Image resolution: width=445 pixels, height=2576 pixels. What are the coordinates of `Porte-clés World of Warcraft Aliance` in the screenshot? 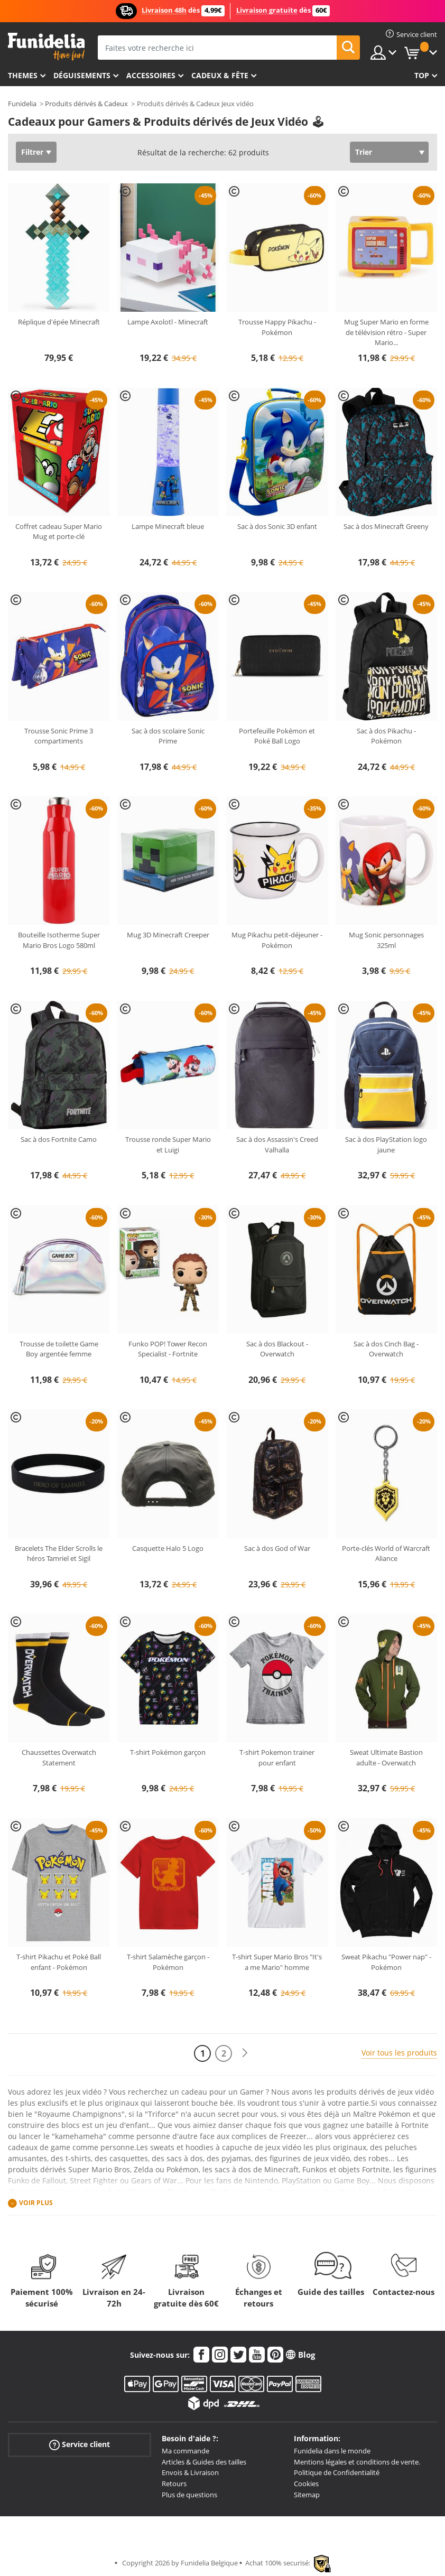 It's located at (386, 1553).